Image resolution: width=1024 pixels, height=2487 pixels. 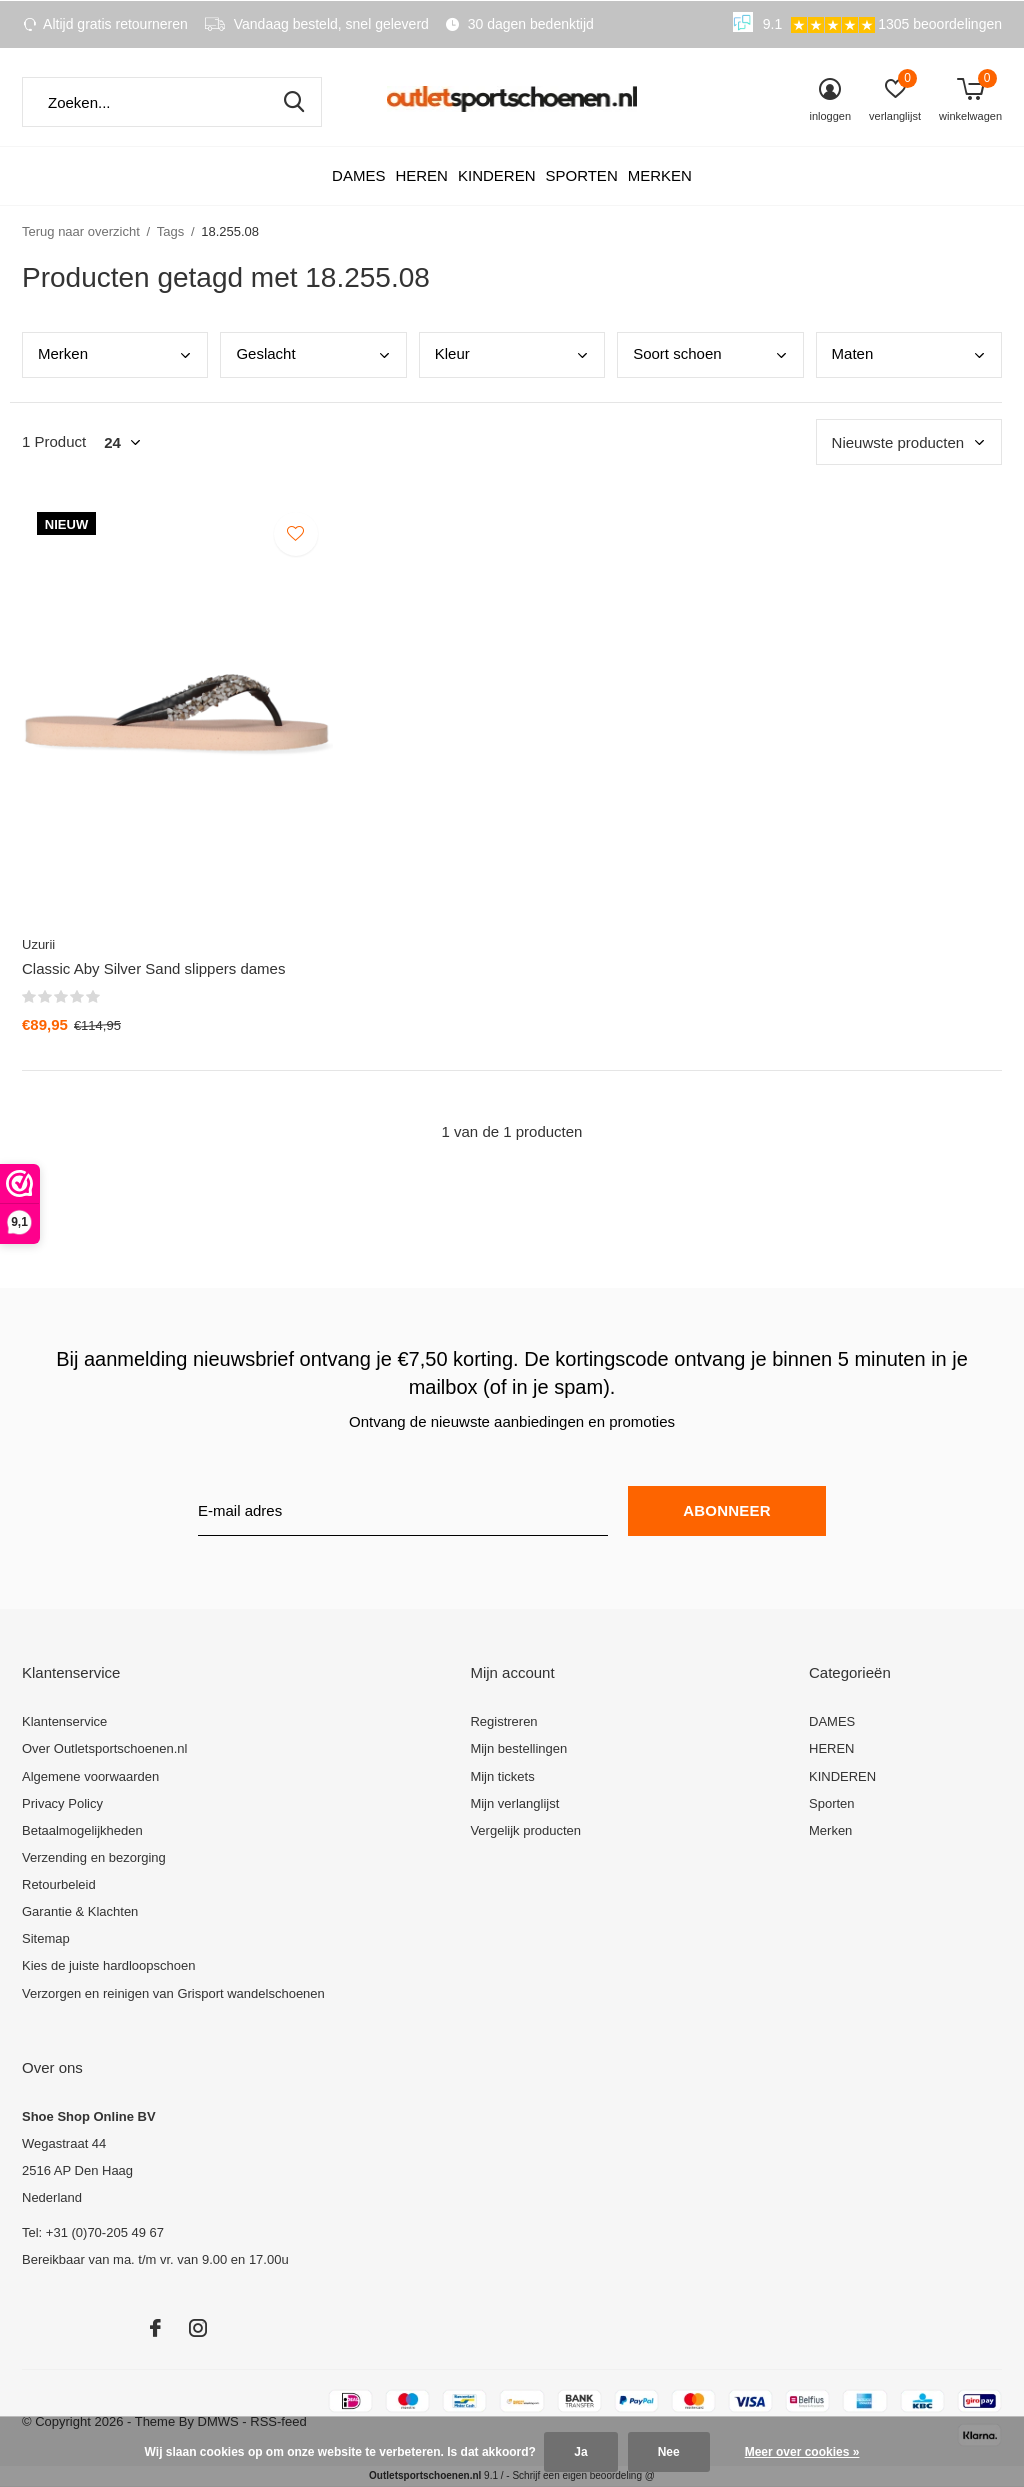 What do you see at coordinates (90, 1776) in the screenshot?
I see `Algemene voorwaarden` at bounding box center [90, 1776].